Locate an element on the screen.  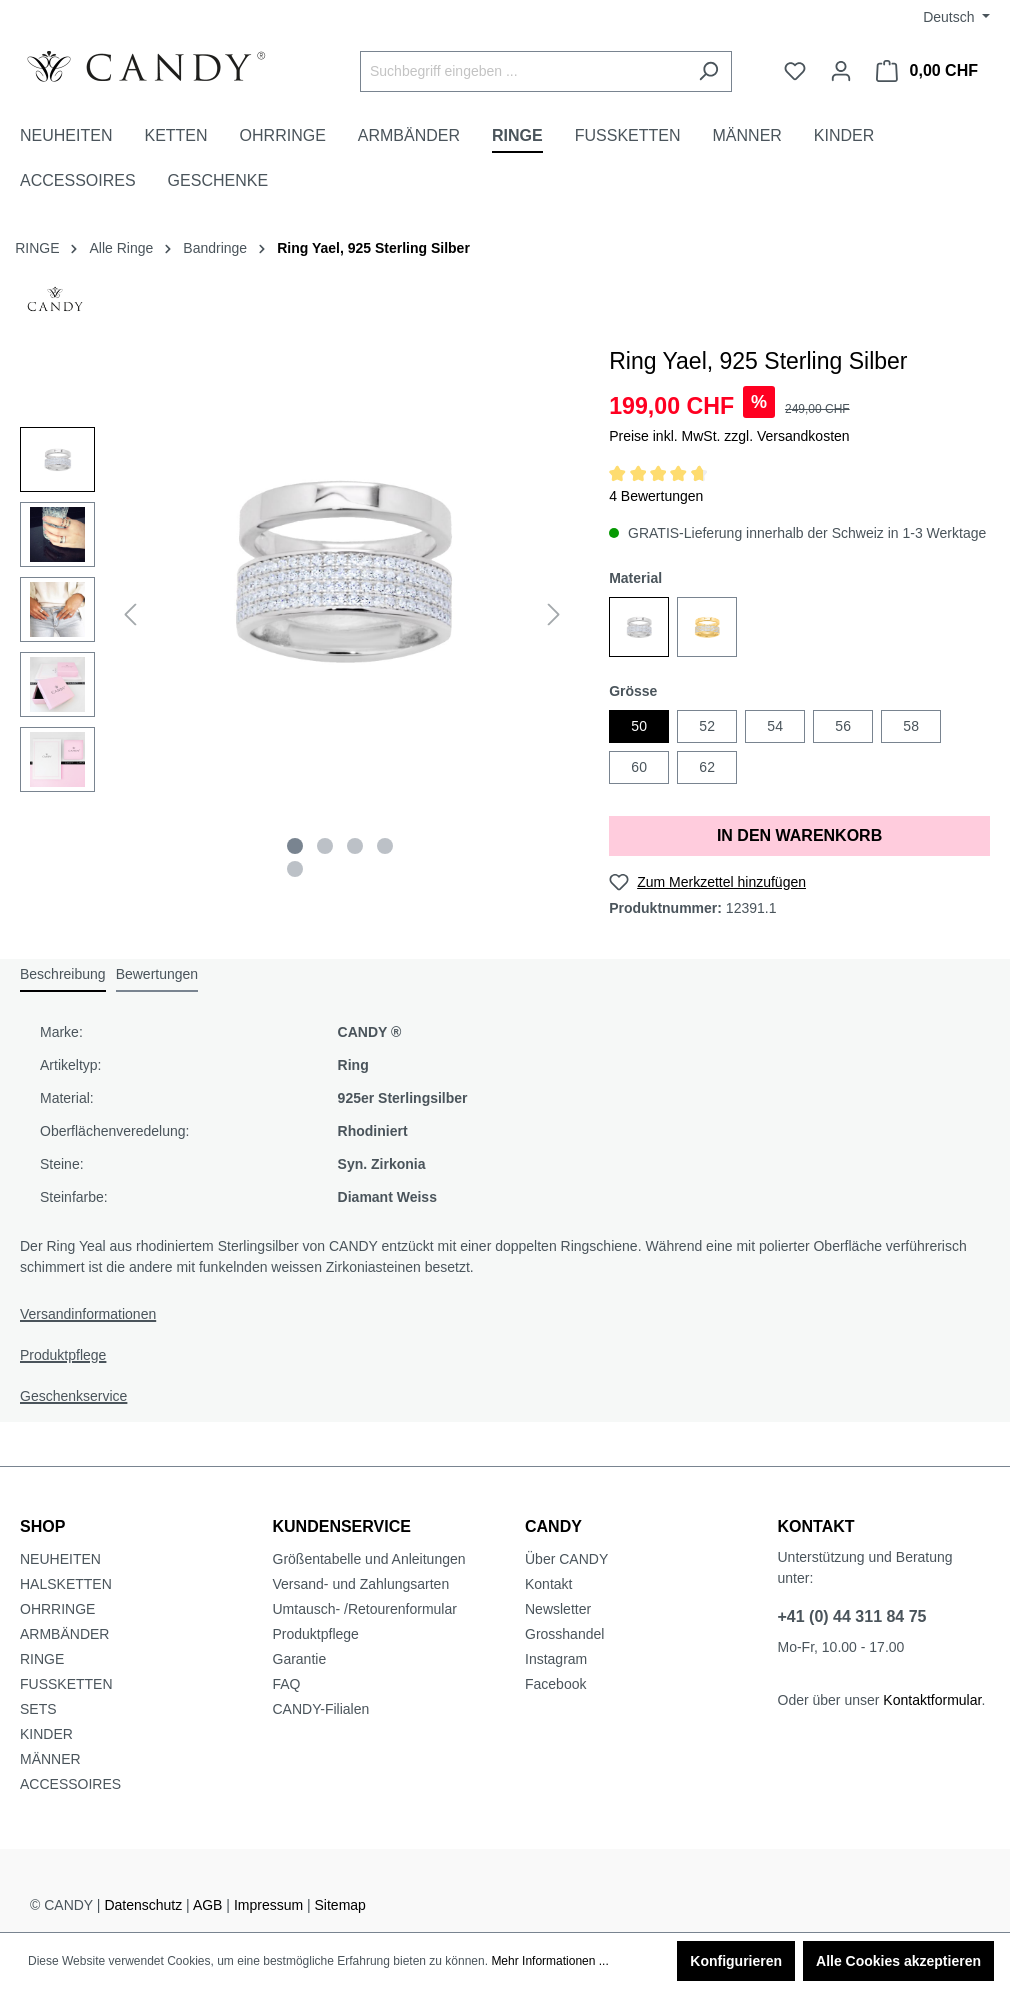
Größentabelle und Anleitungen is located at coordinates (369, 1559).